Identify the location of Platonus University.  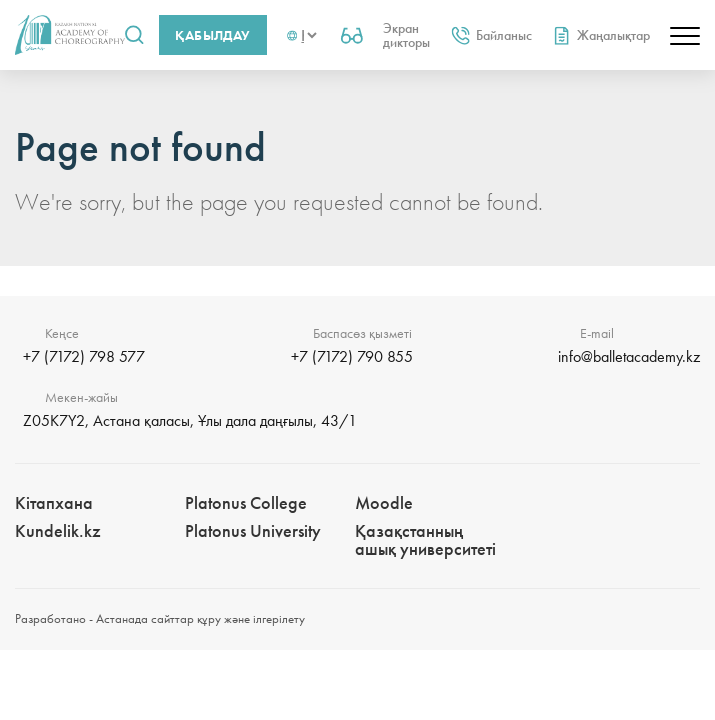
(253, 530).